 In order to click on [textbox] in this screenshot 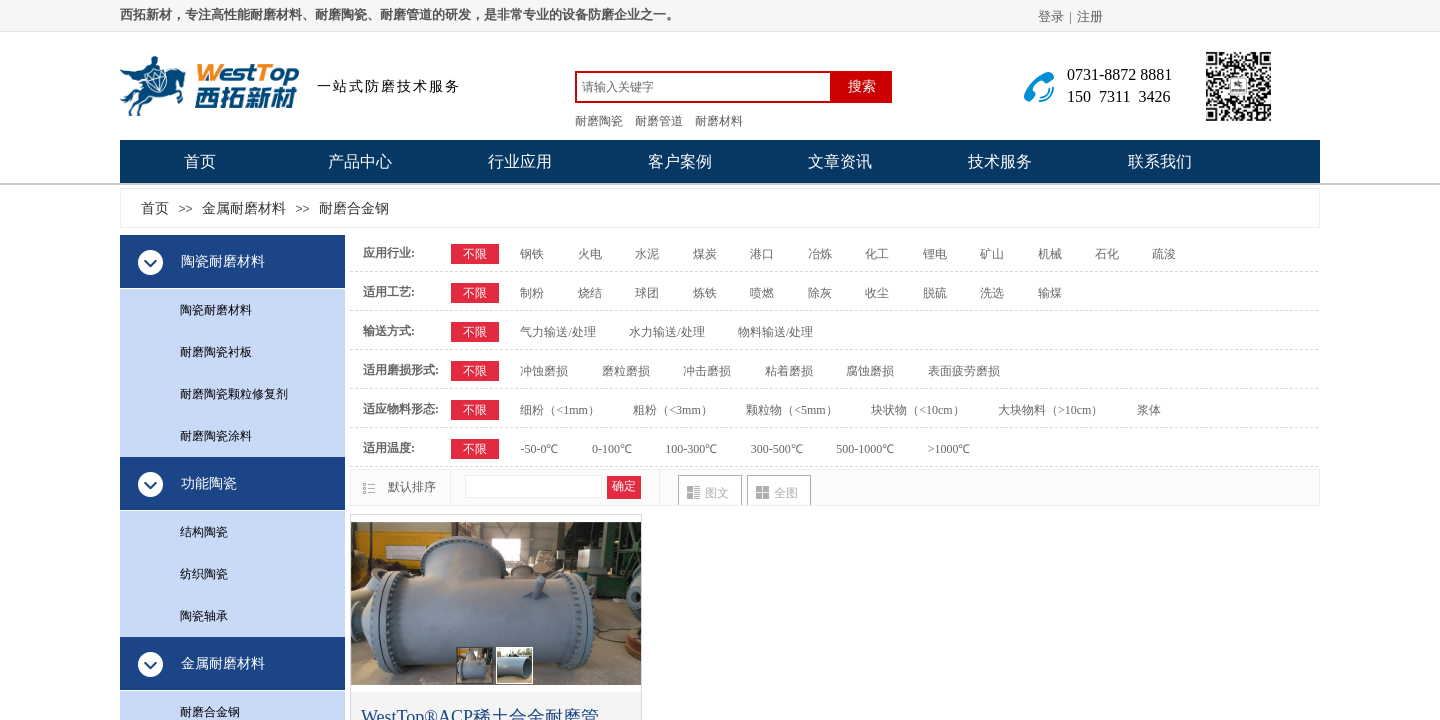, I will do `click(703, 87)`.